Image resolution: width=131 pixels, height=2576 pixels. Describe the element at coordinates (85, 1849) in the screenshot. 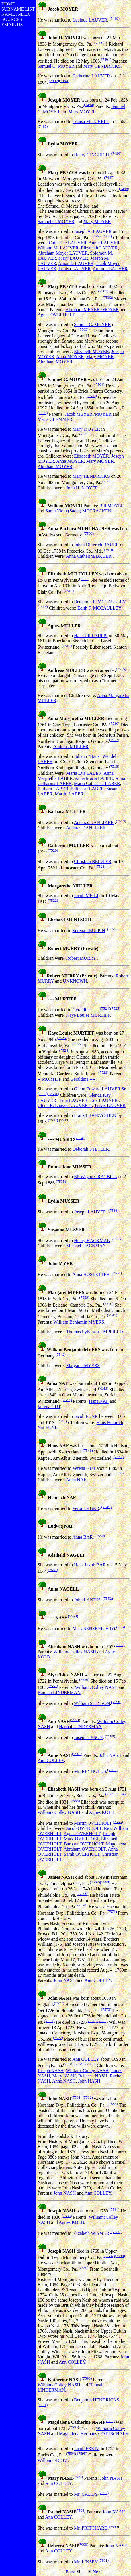

I see `Abraham OVERHOLT` at that location.